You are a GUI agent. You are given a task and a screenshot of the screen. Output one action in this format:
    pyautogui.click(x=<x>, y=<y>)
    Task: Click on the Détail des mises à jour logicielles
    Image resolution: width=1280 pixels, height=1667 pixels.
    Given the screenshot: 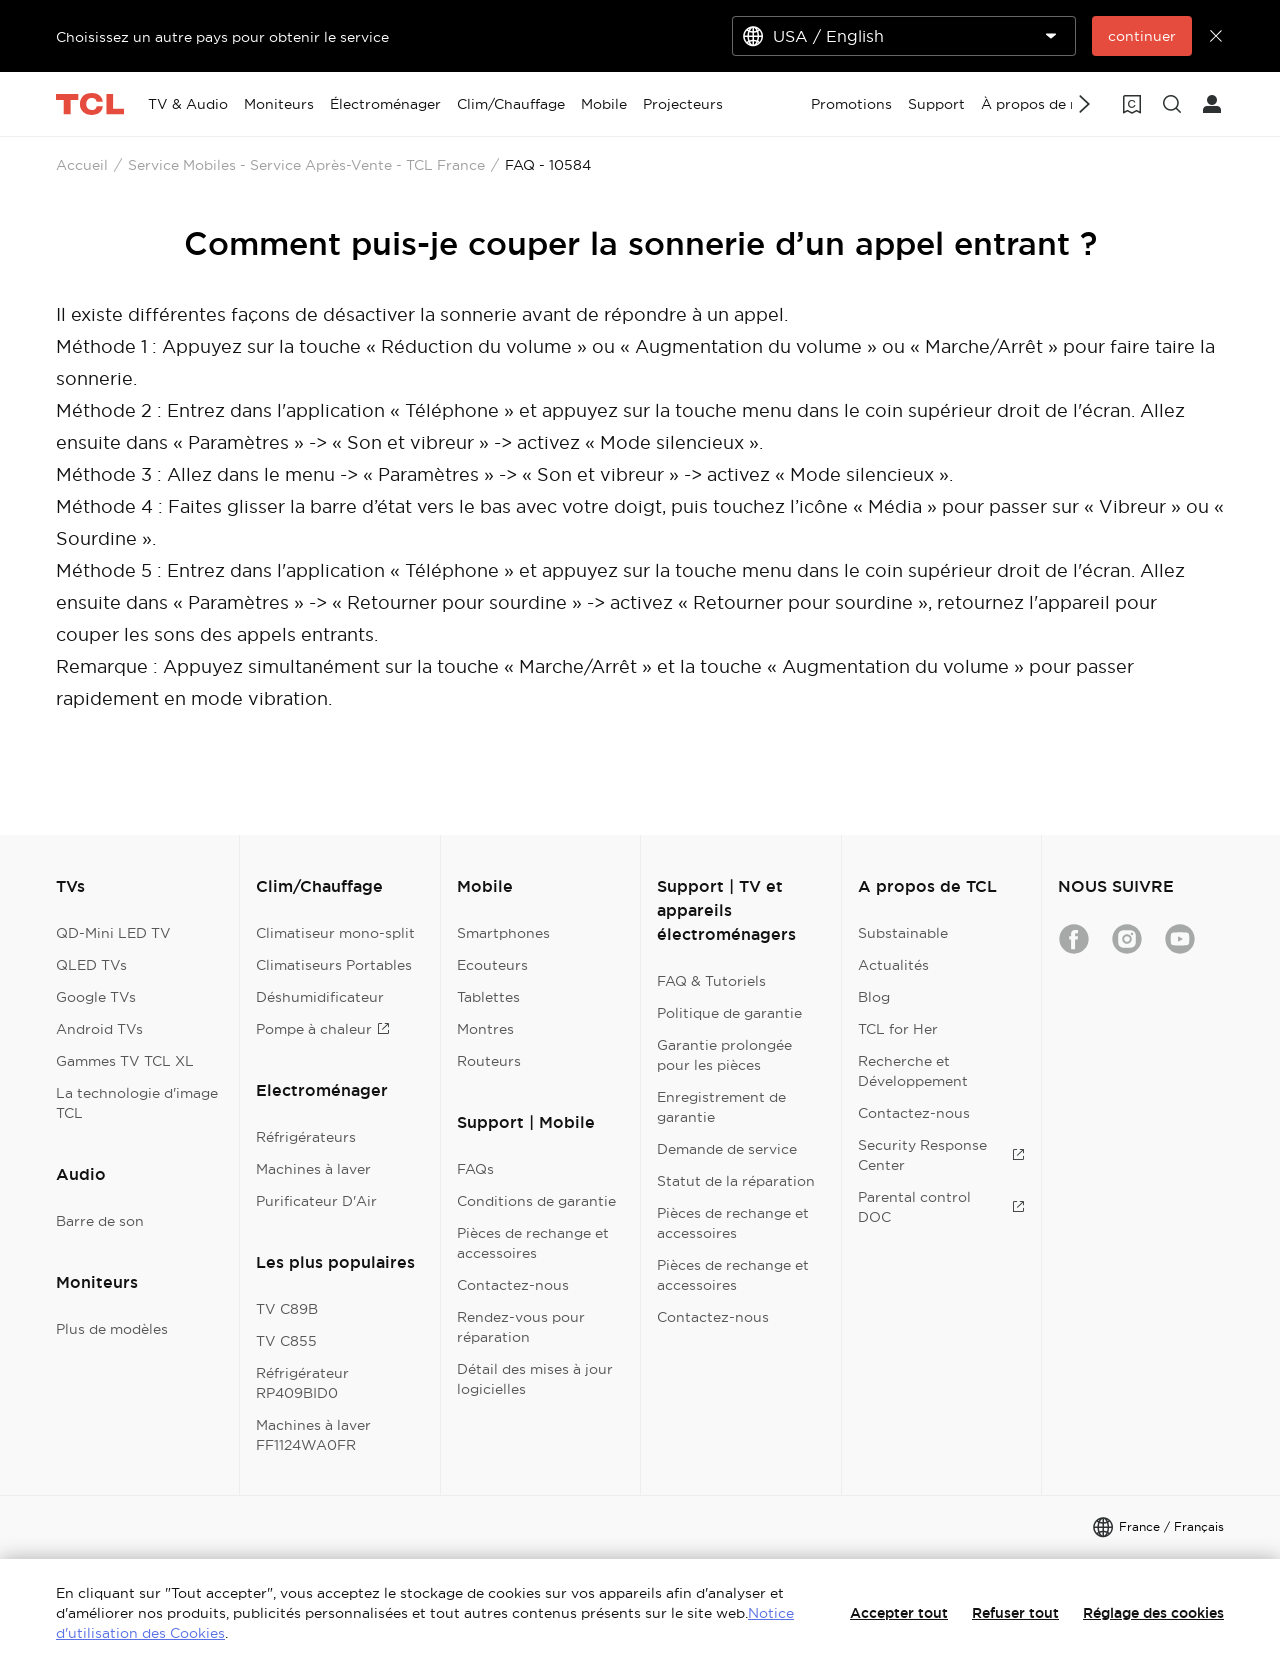 What is the action you would take?
    pyautogui.click(x=535, y=1379)
    